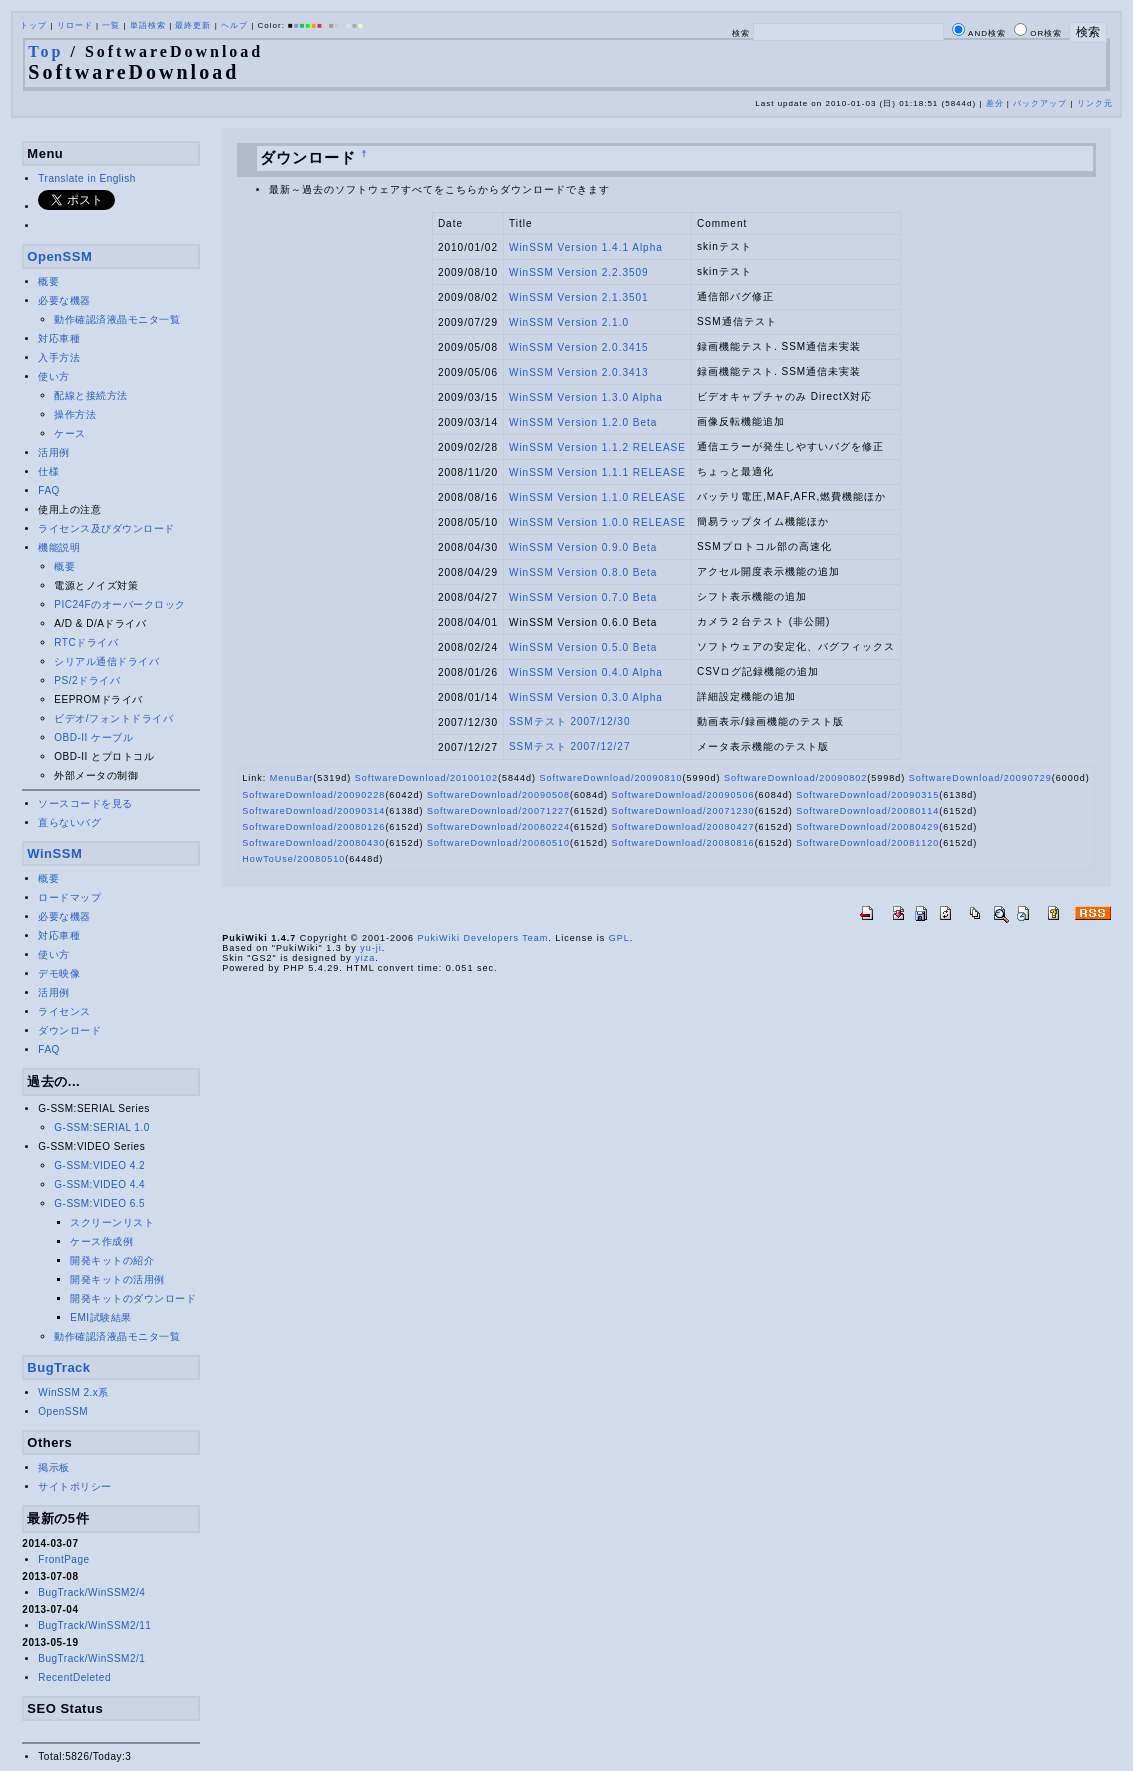 This screenshot has height=1771, width=1133. I want to click on RecentDeleted, so click(74, 1677).